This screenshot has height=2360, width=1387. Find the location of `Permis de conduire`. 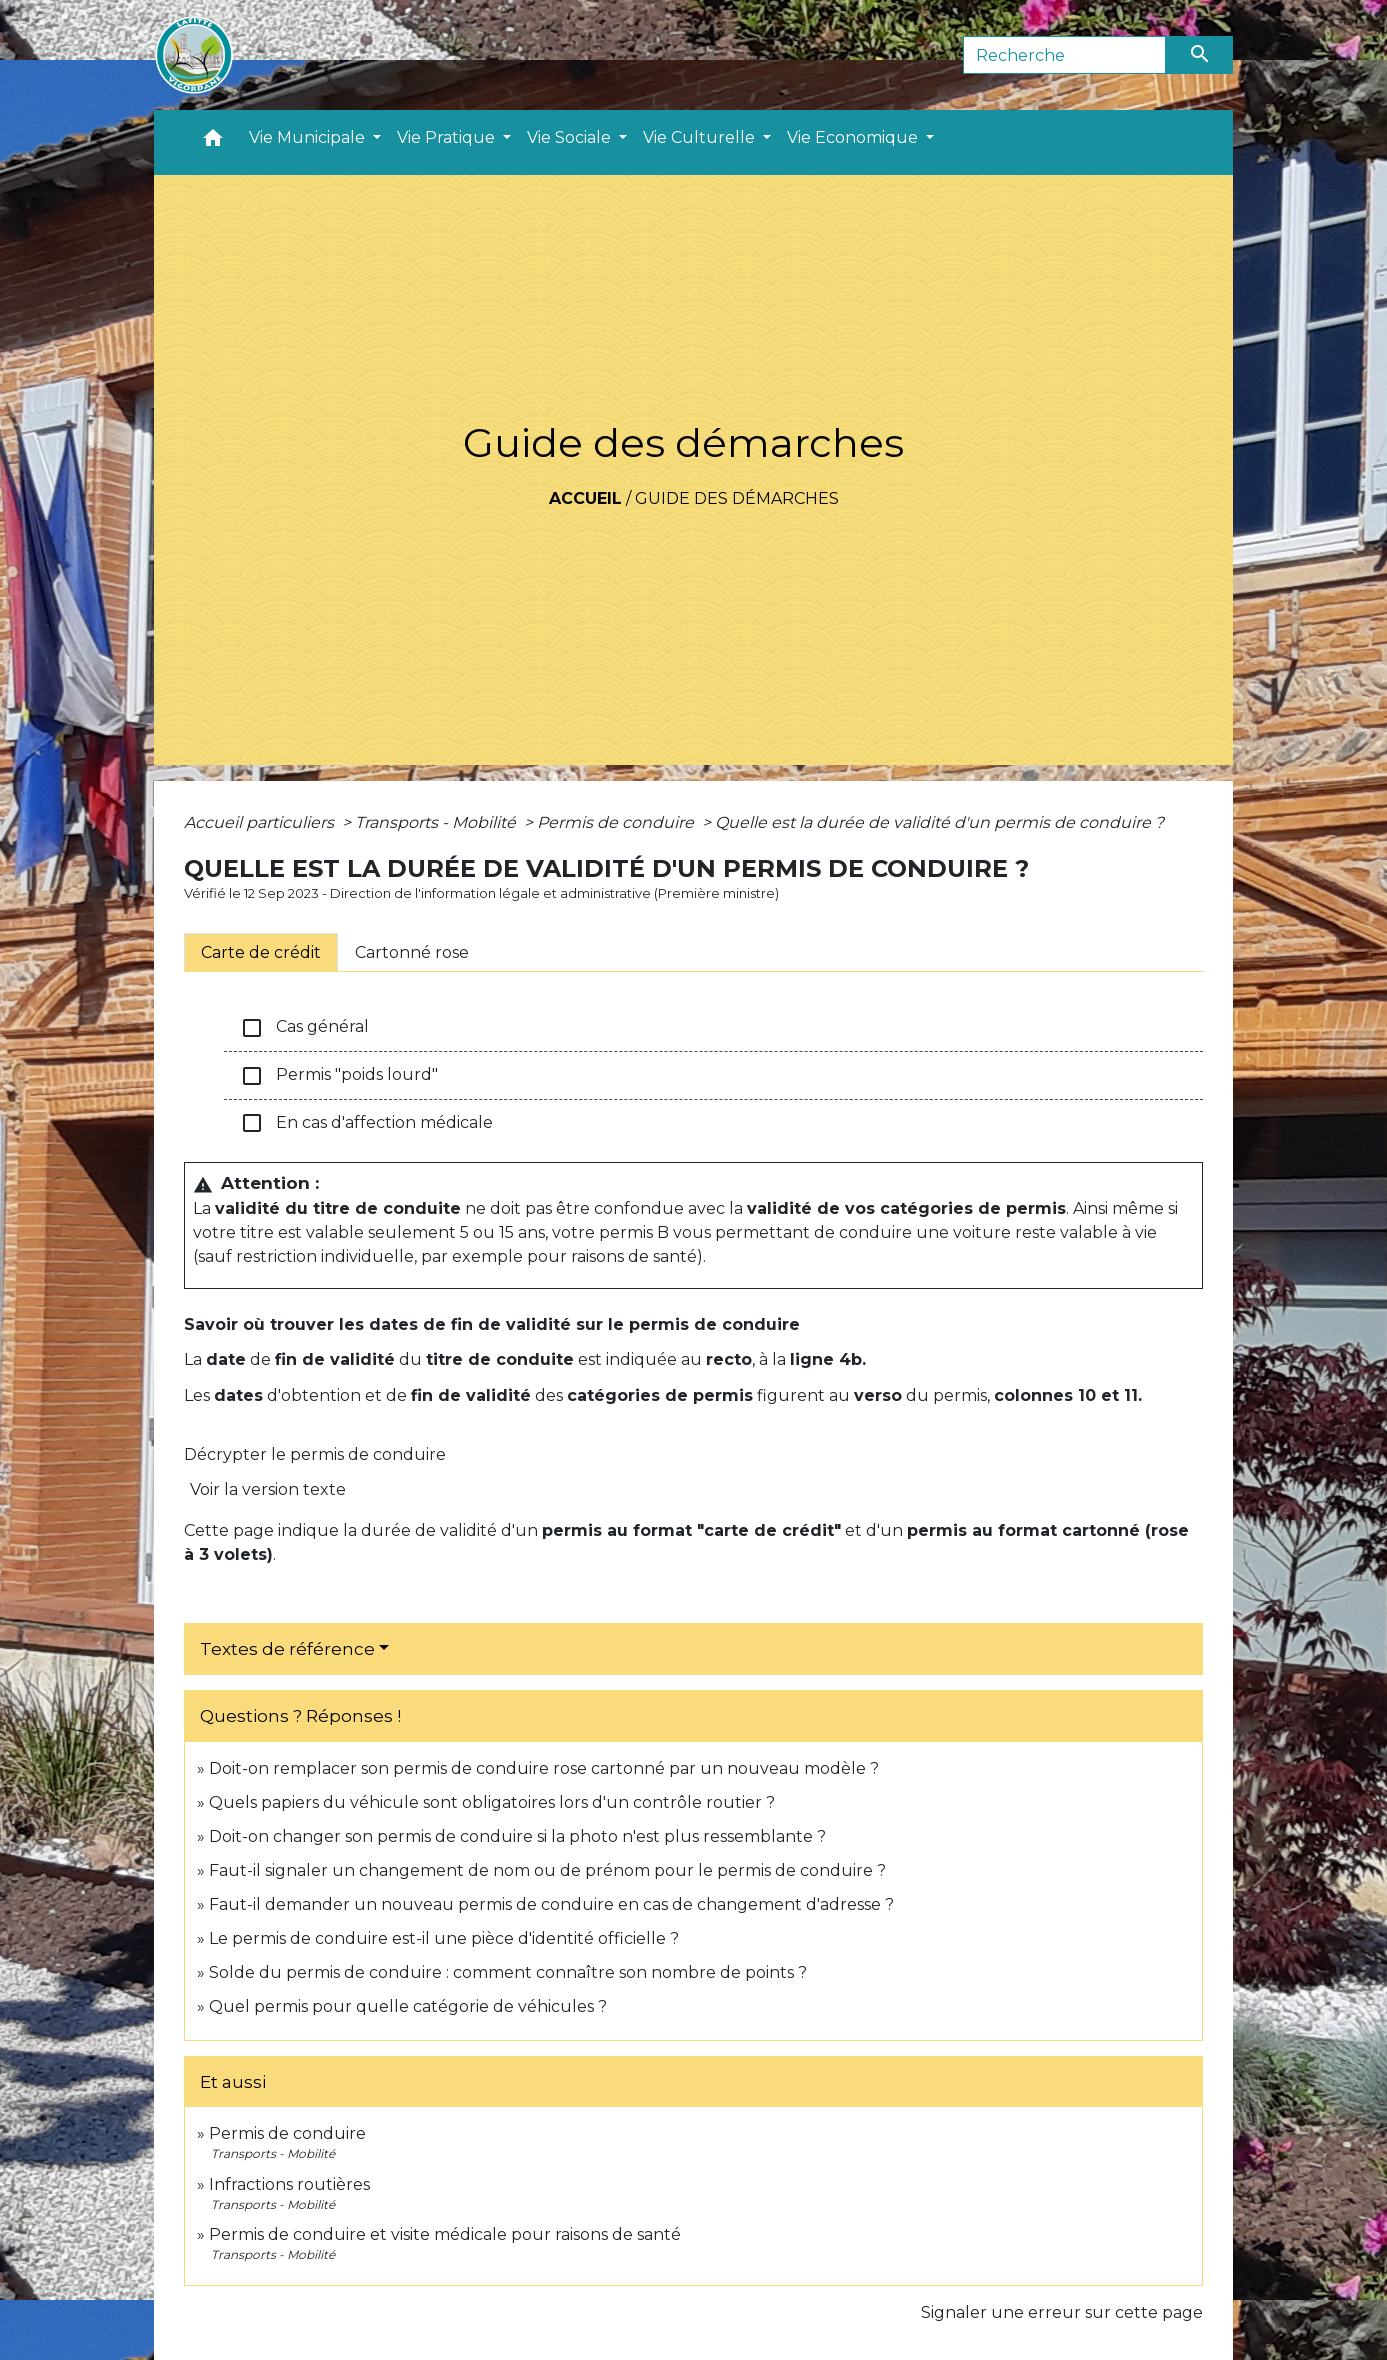

Permis de conduire is located at coordinates (617, 822).